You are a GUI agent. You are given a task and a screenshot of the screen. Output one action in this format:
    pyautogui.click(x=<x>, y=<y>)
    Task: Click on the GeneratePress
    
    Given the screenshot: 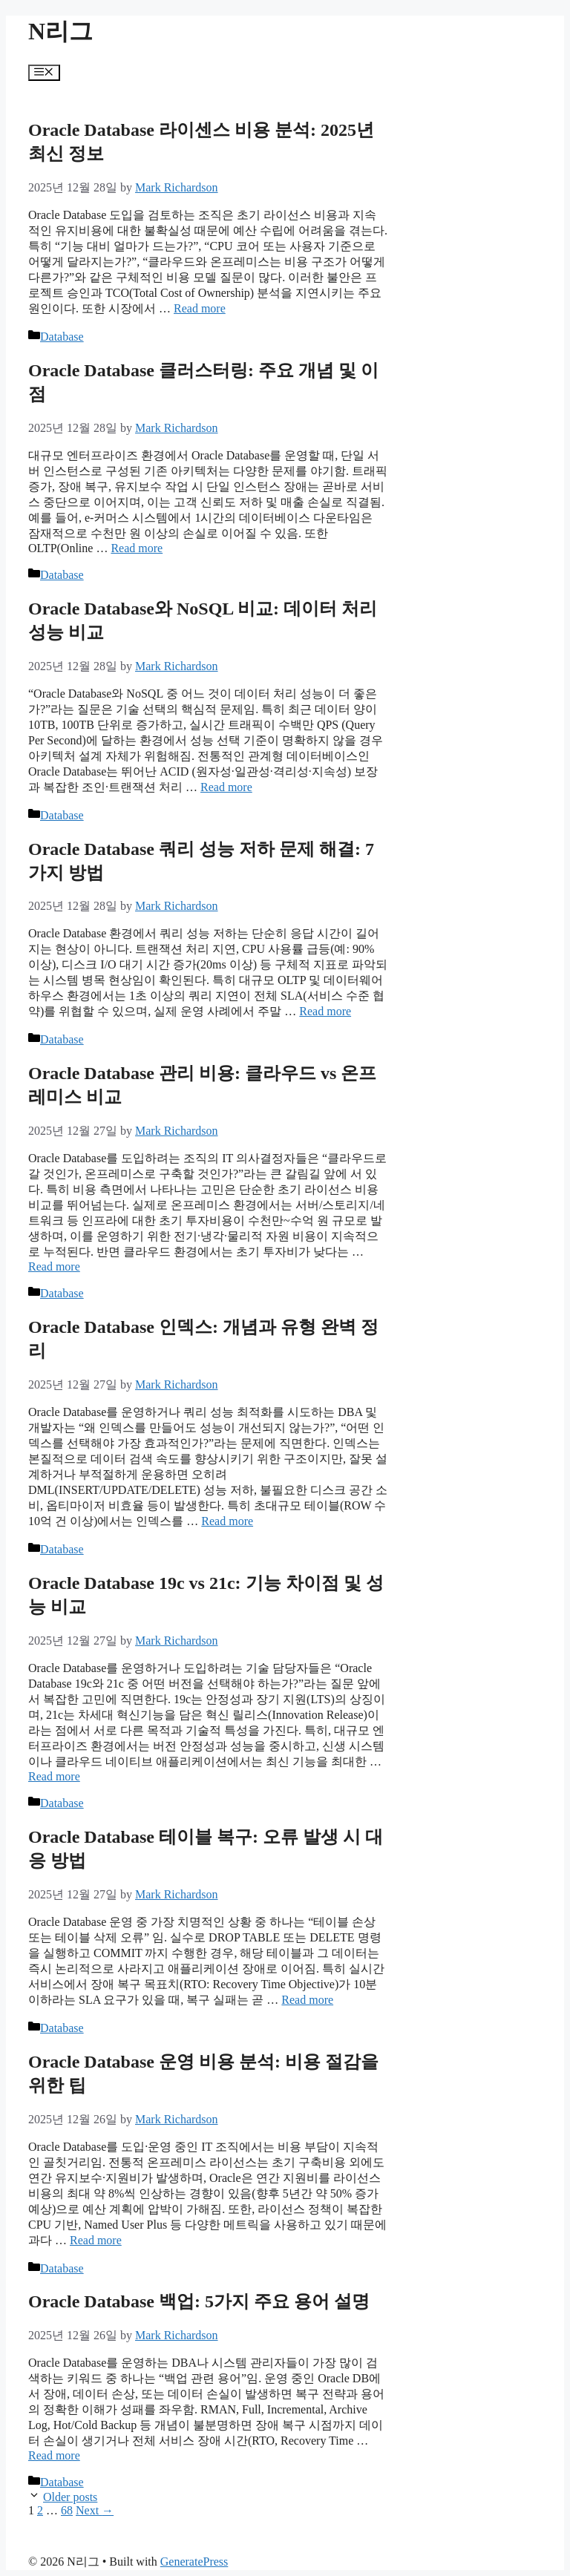 What is the action you would take?
    pyautogui.click(x=194, y=2561)
    